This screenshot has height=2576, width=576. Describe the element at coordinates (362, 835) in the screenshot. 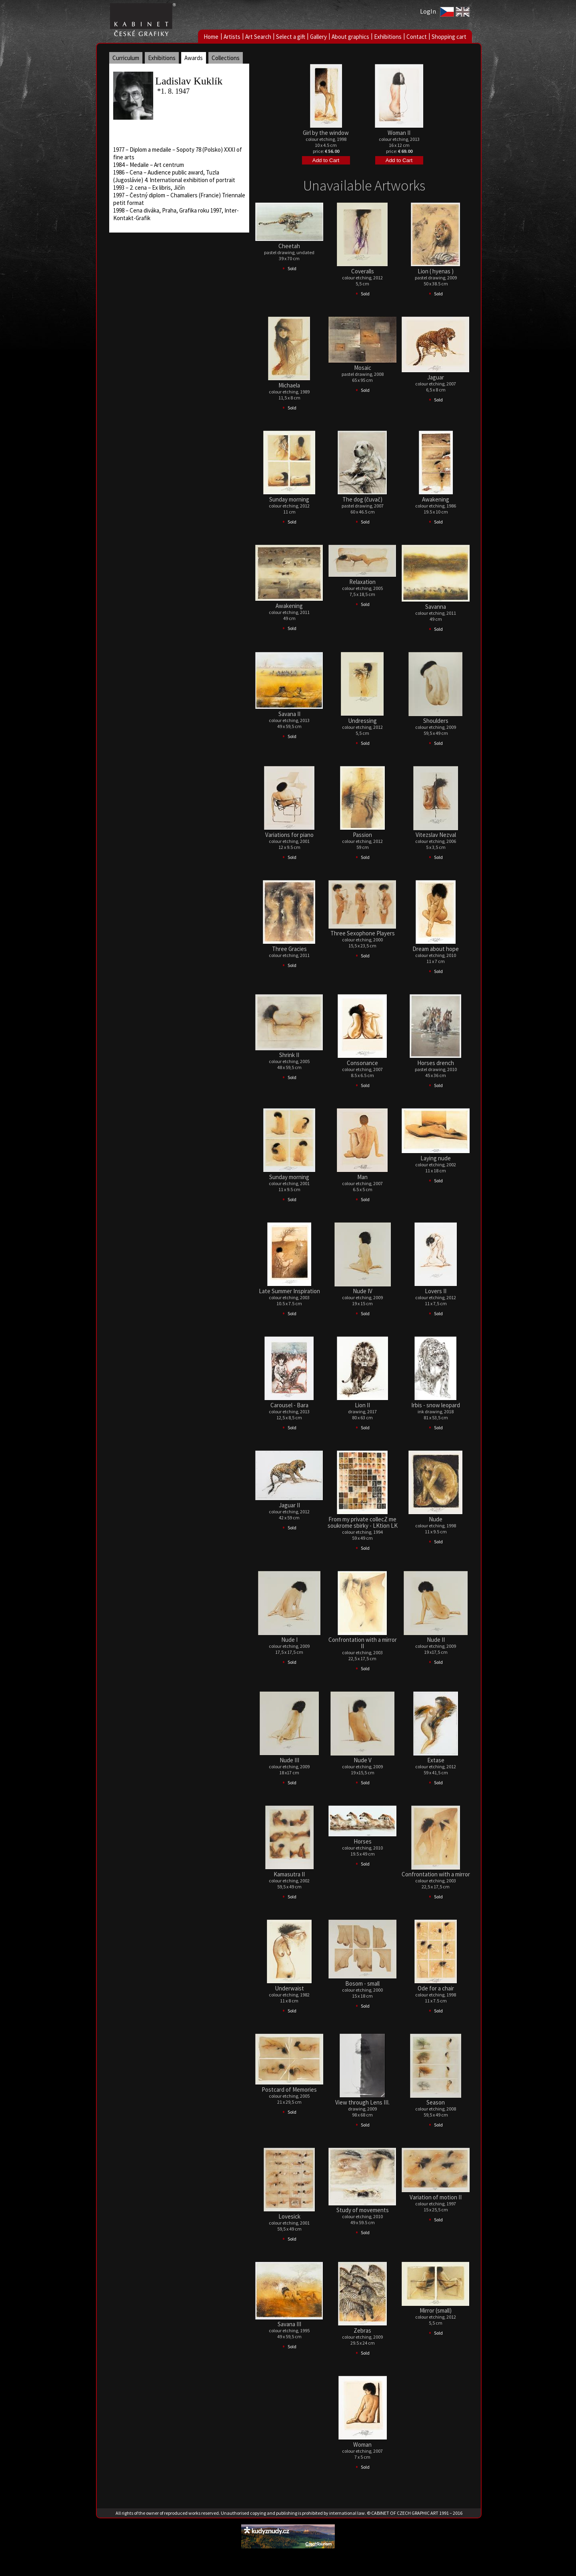

I see `Passion` at that location.